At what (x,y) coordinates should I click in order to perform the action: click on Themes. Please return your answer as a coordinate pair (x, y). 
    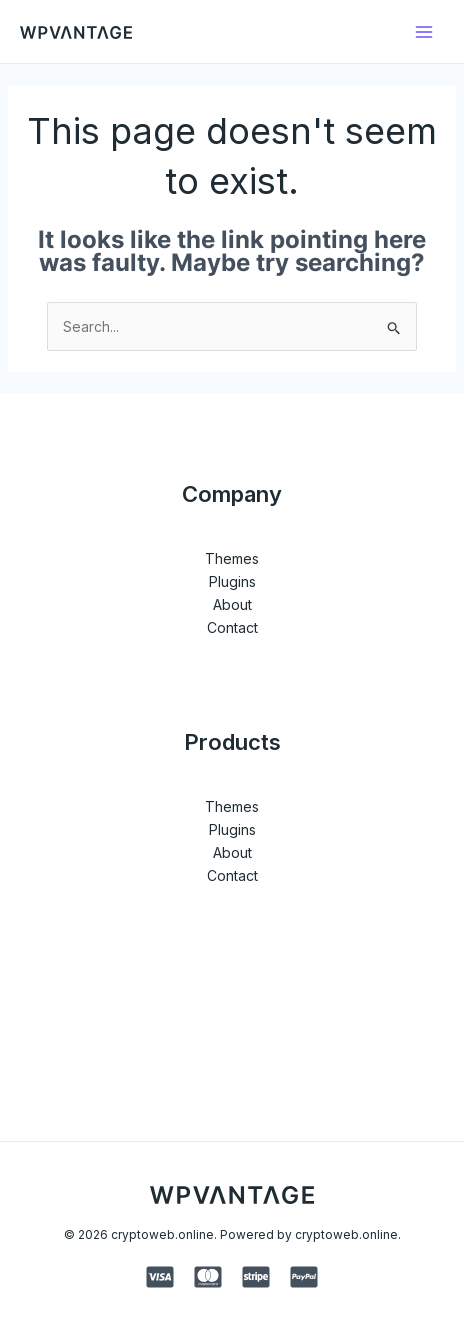
    Looking at the image, I should click on (232, 558).